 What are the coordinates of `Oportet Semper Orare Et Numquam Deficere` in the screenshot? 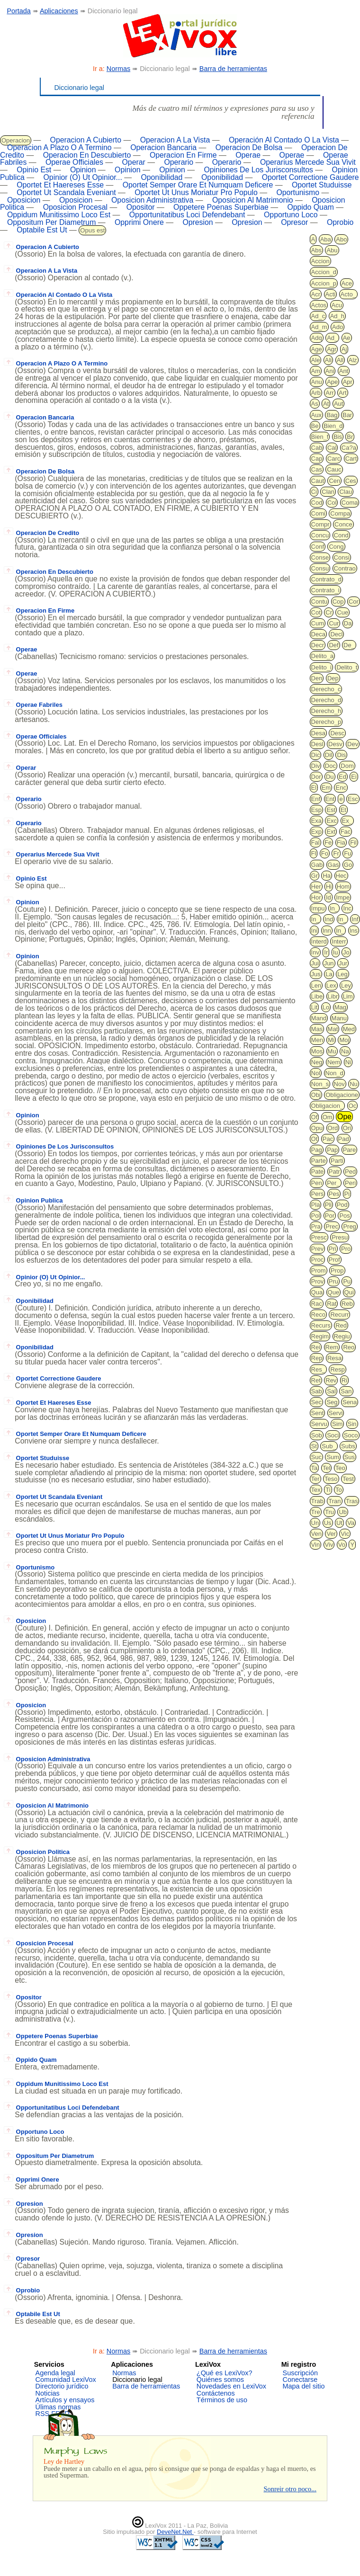 It's located at (198, 185).